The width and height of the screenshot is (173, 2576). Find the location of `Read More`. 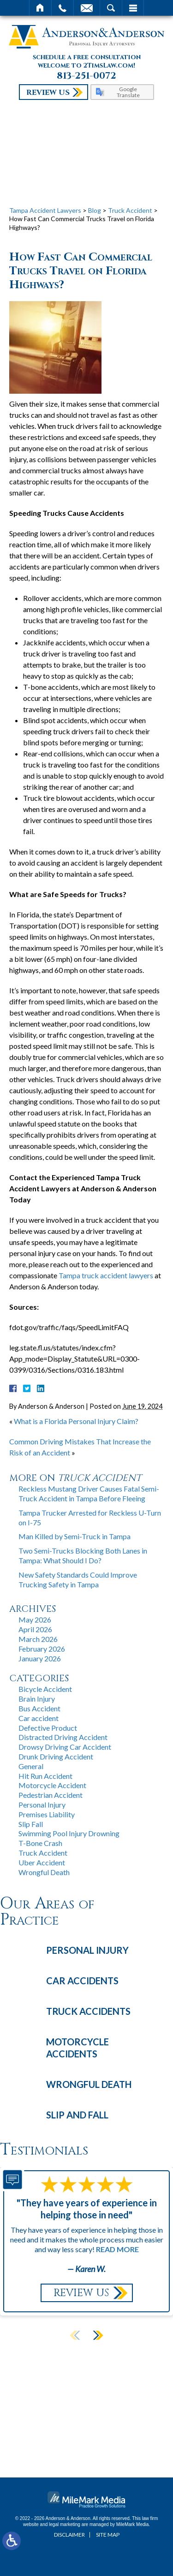

Read More is located at coordinates (117, 2249).